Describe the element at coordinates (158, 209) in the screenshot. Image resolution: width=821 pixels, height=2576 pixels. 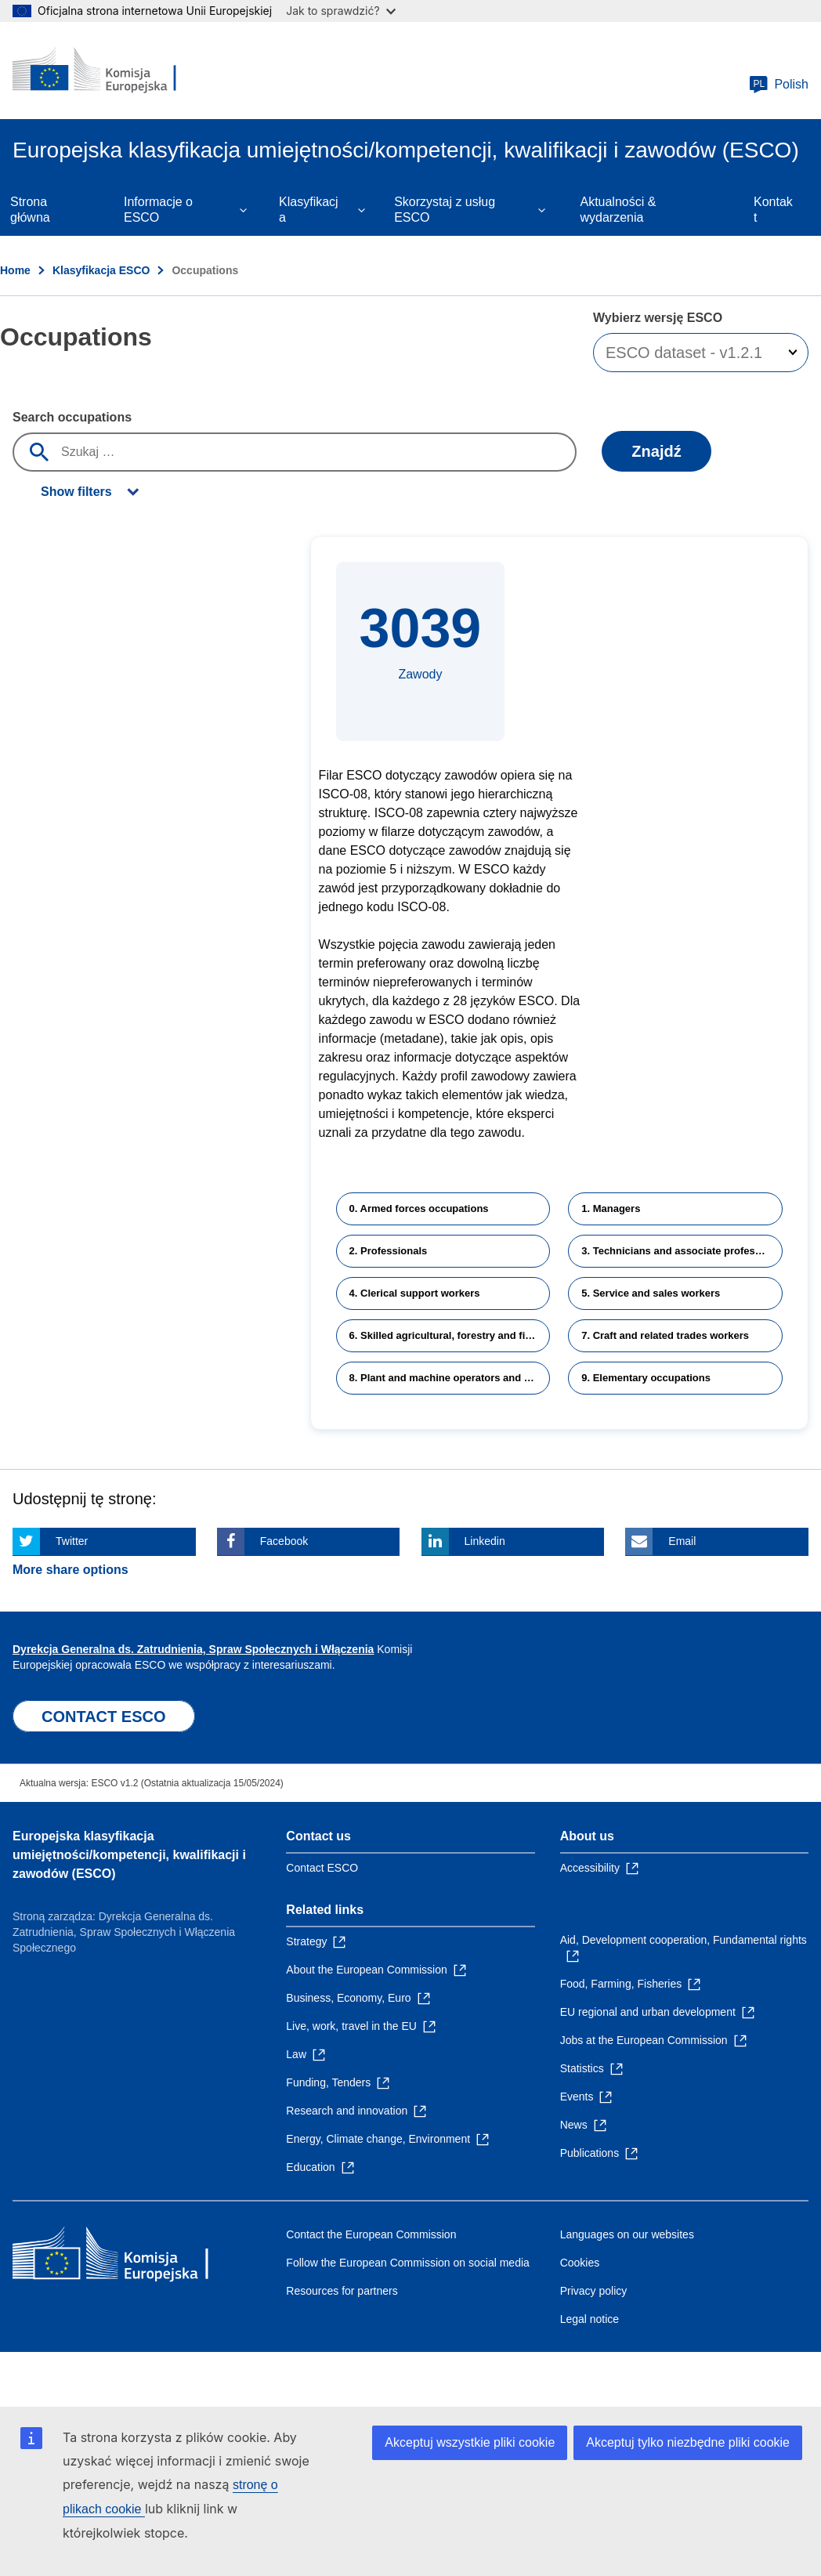
I see `Informacje o ESCO` at that location.